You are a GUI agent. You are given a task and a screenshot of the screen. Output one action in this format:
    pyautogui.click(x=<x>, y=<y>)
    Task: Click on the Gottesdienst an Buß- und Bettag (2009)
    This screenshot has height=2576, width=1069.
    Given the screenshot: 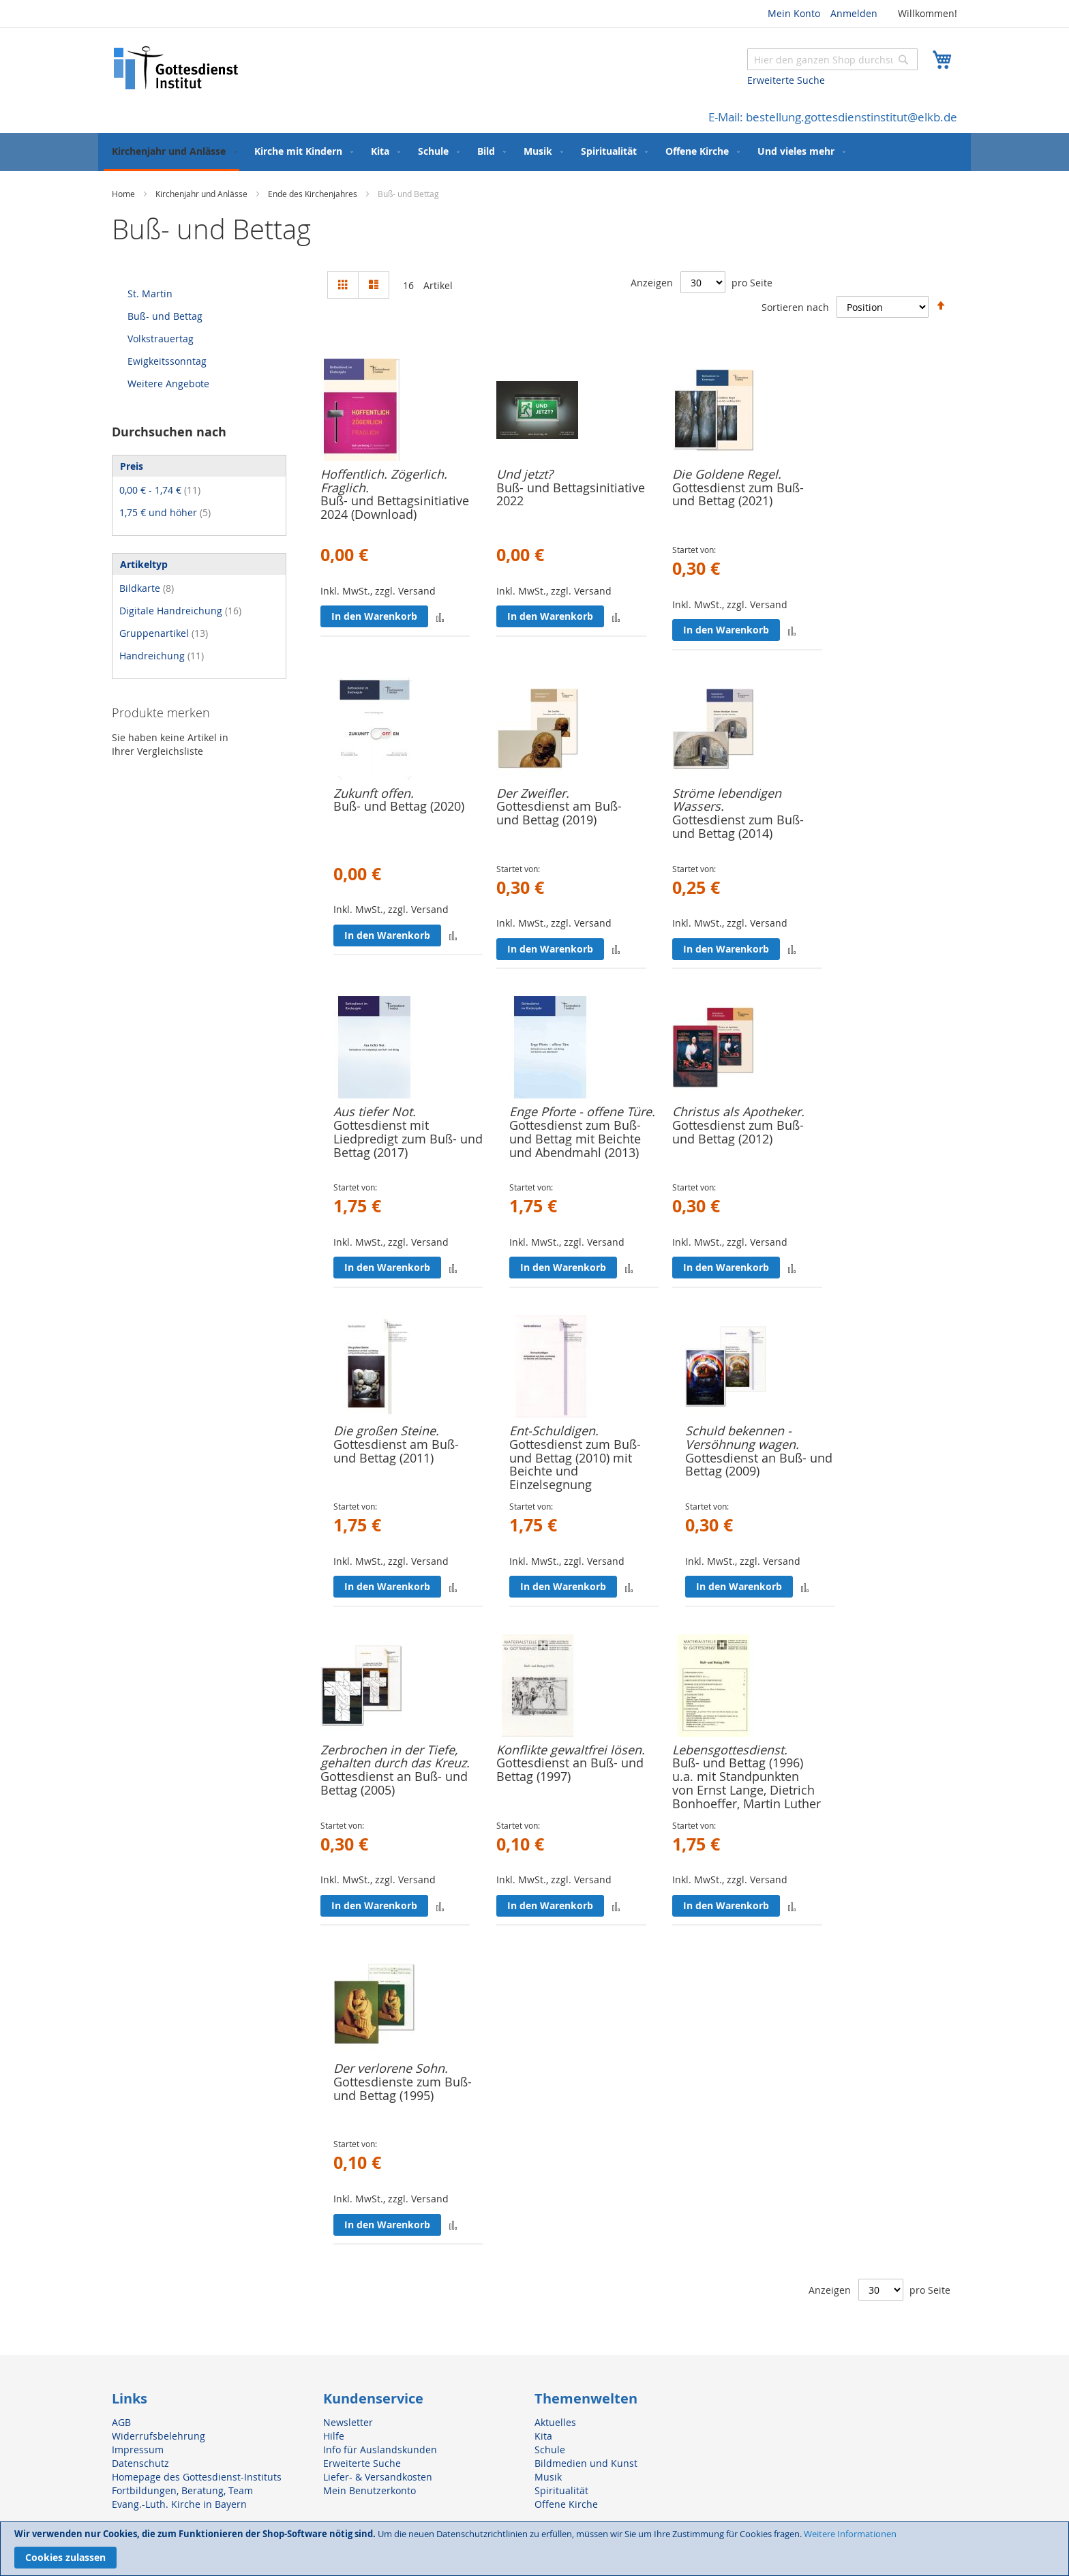 What is the action you would take?
    pyautogui.click(x=758, y=1465)
    